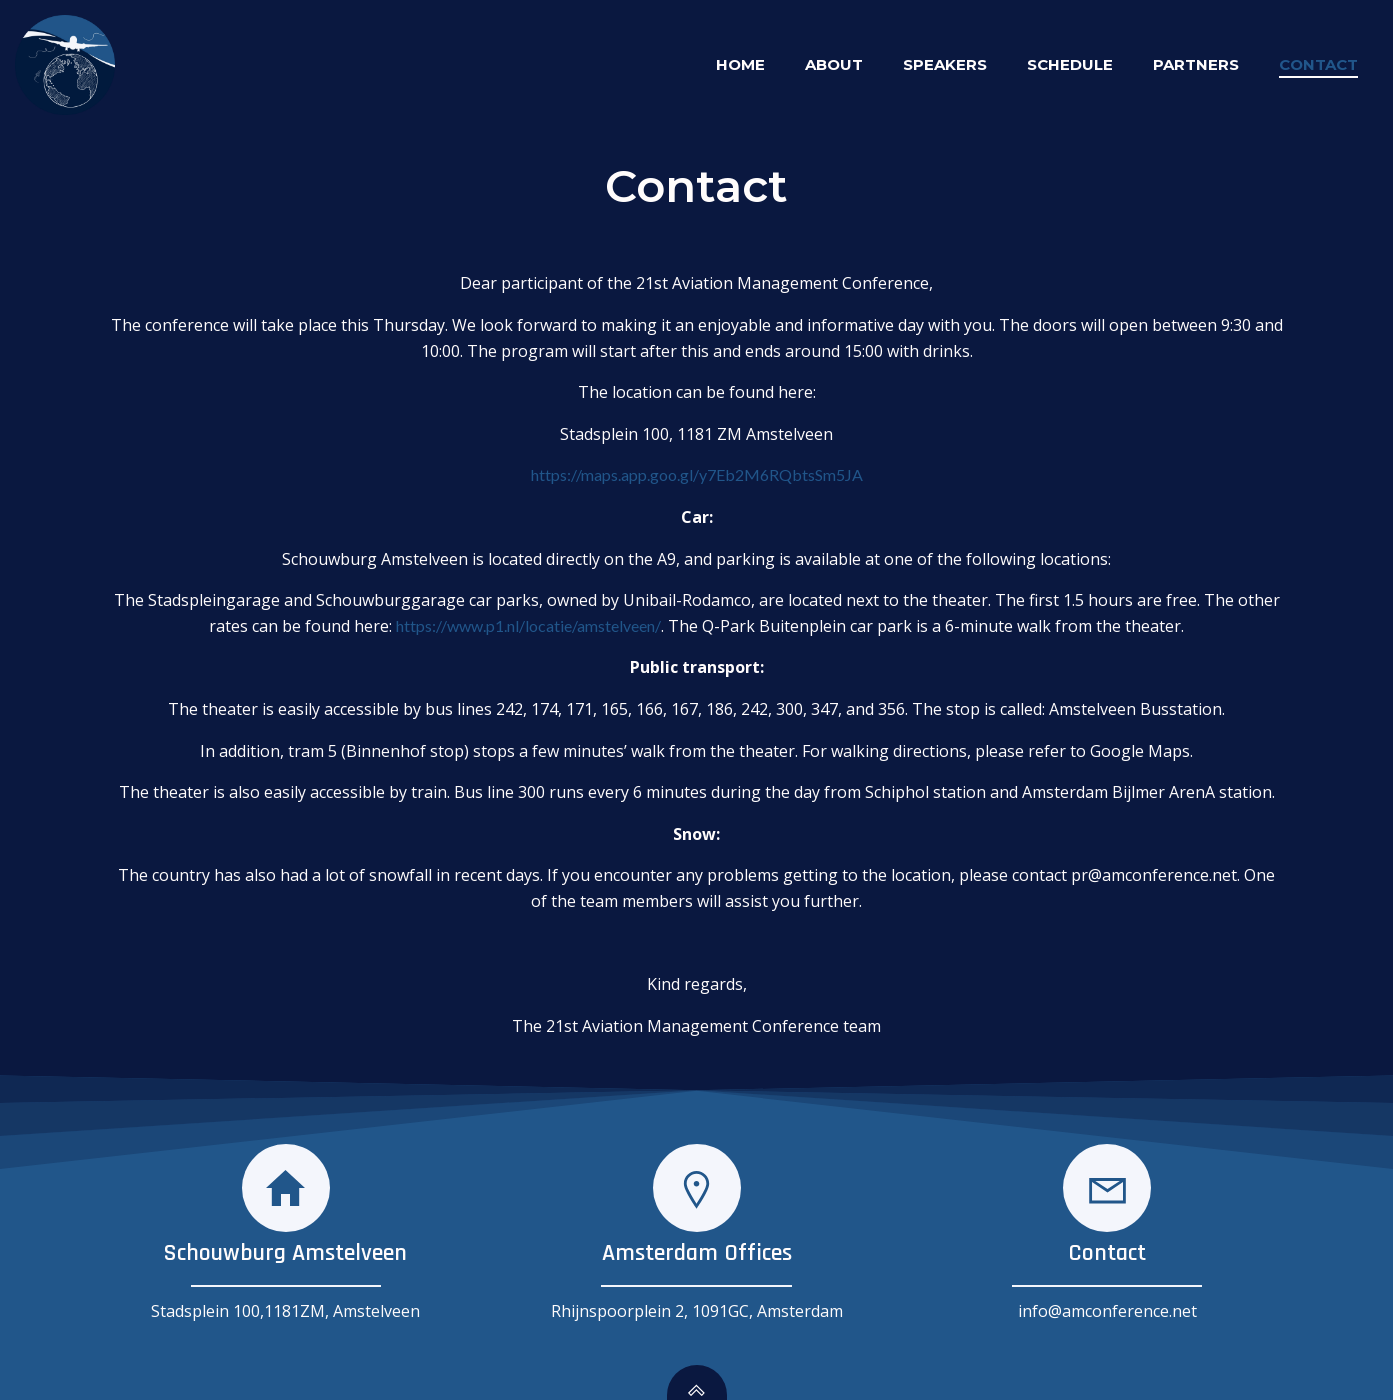  Describe the element at coordinates (740, 64) in the screenshot. I see `Home` at that location.